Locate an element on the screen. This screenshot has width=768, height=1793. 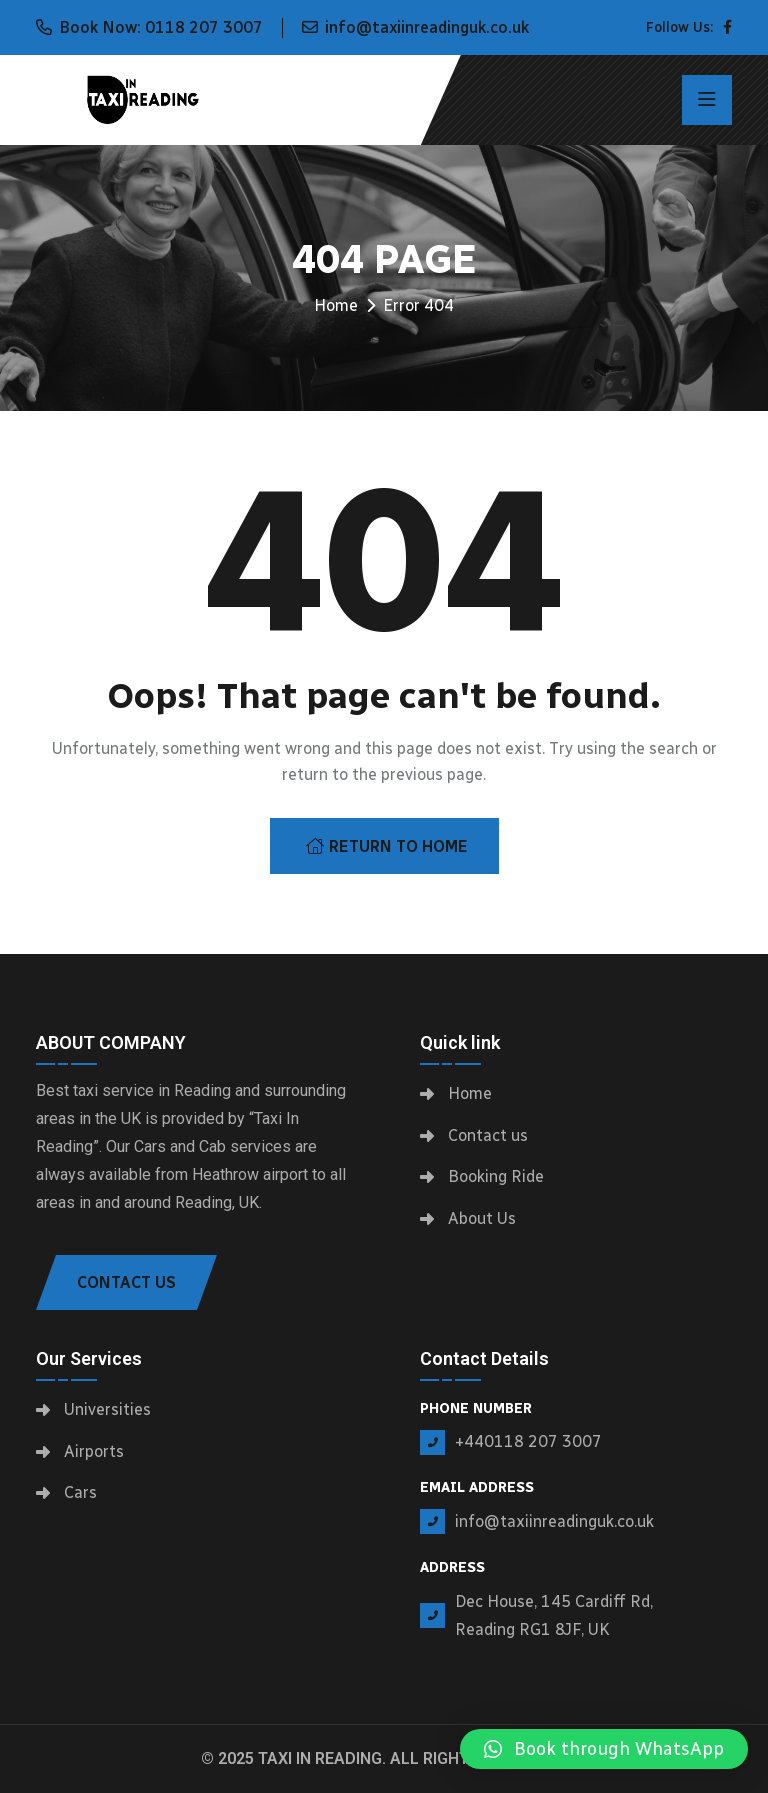
Book Now: 0118 207 3007 is located at coordinates (161, 27).